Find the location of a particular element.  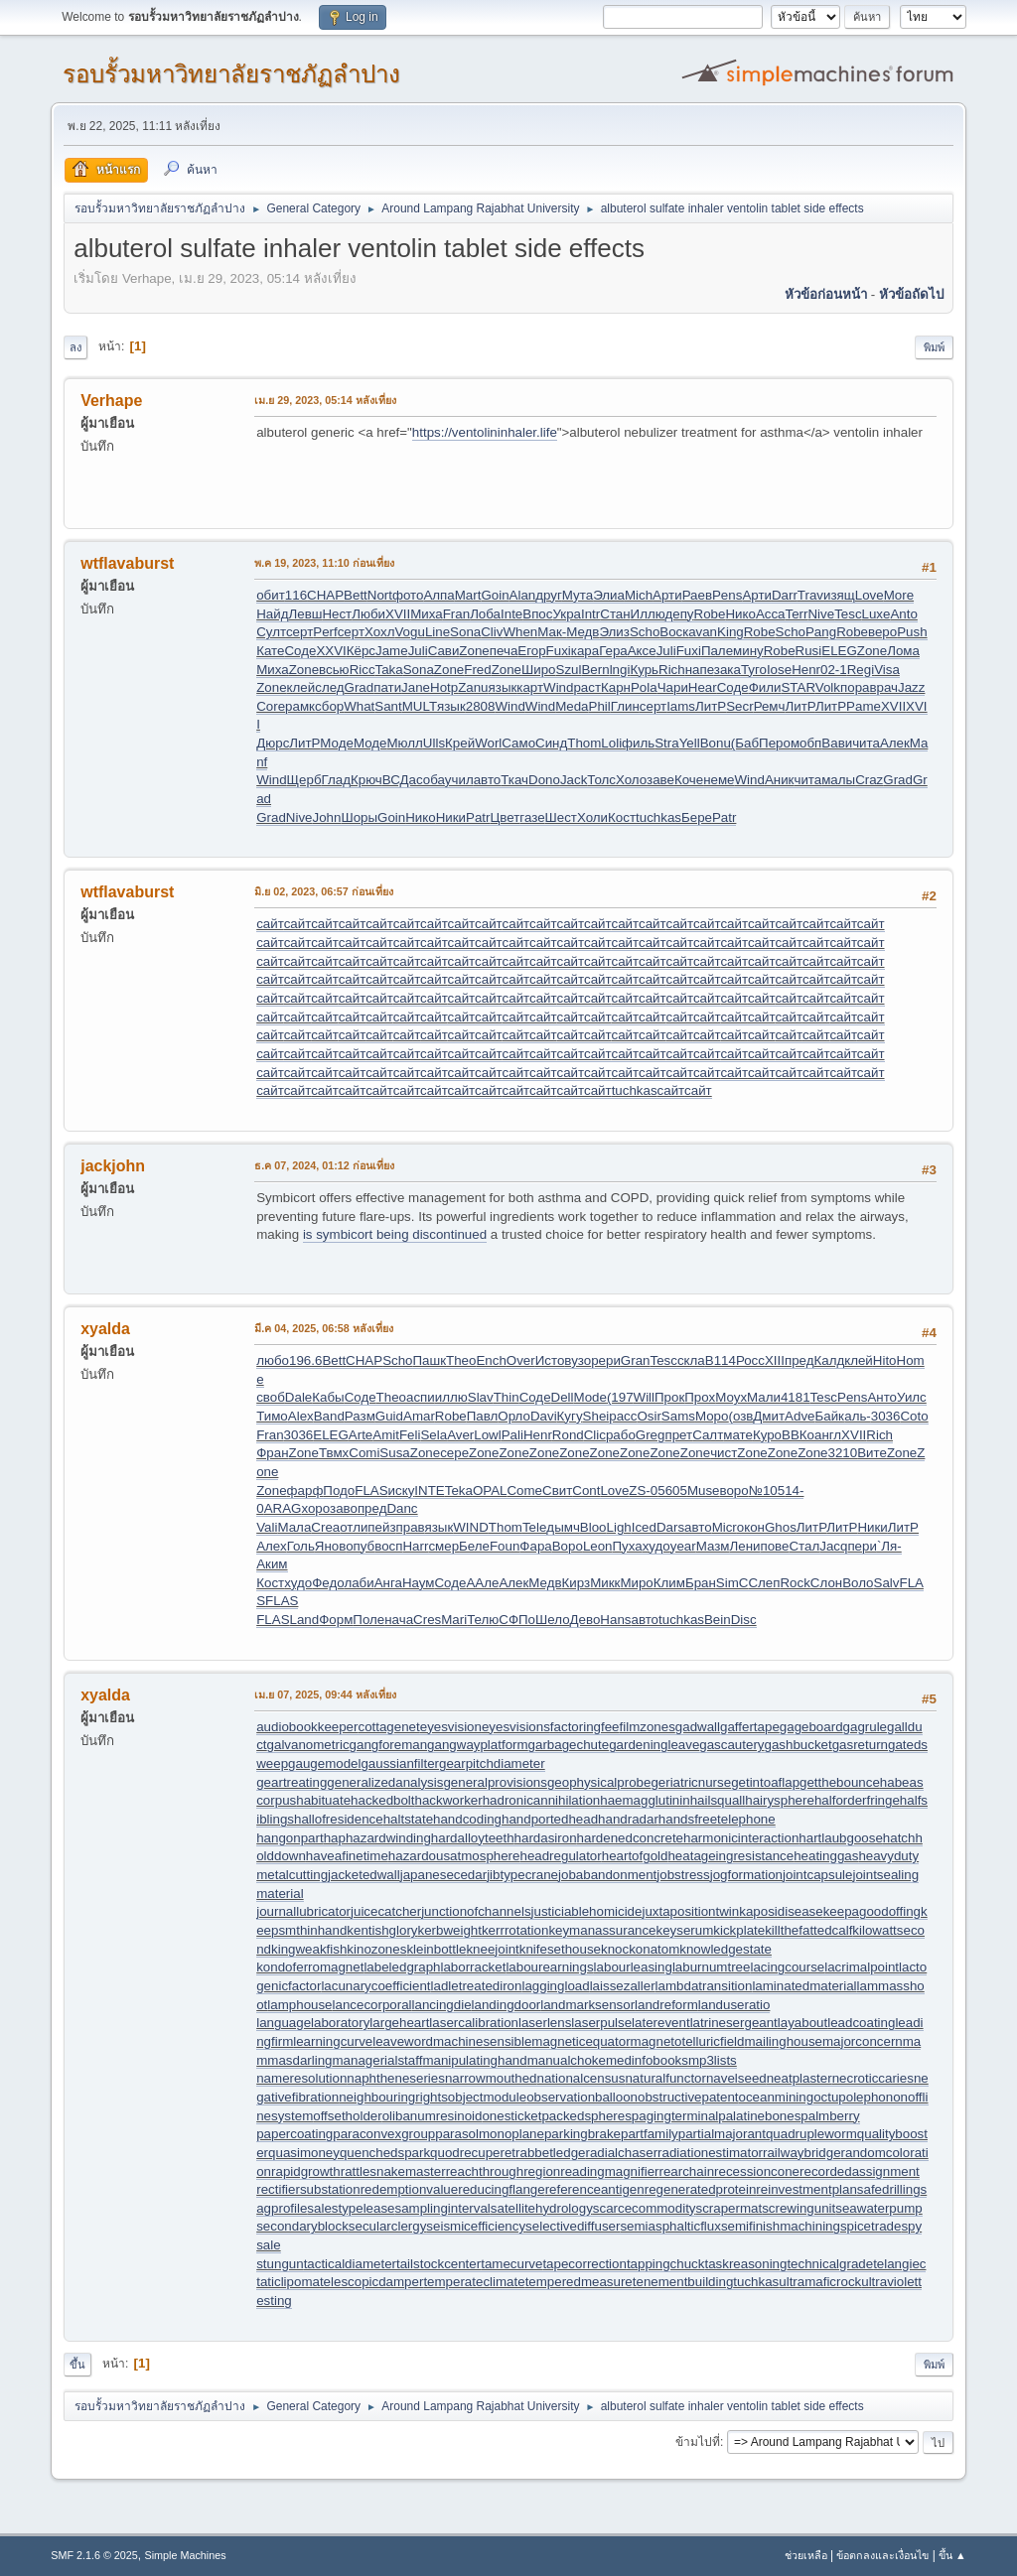

lamphouse is located at coordinates (299, 2004).